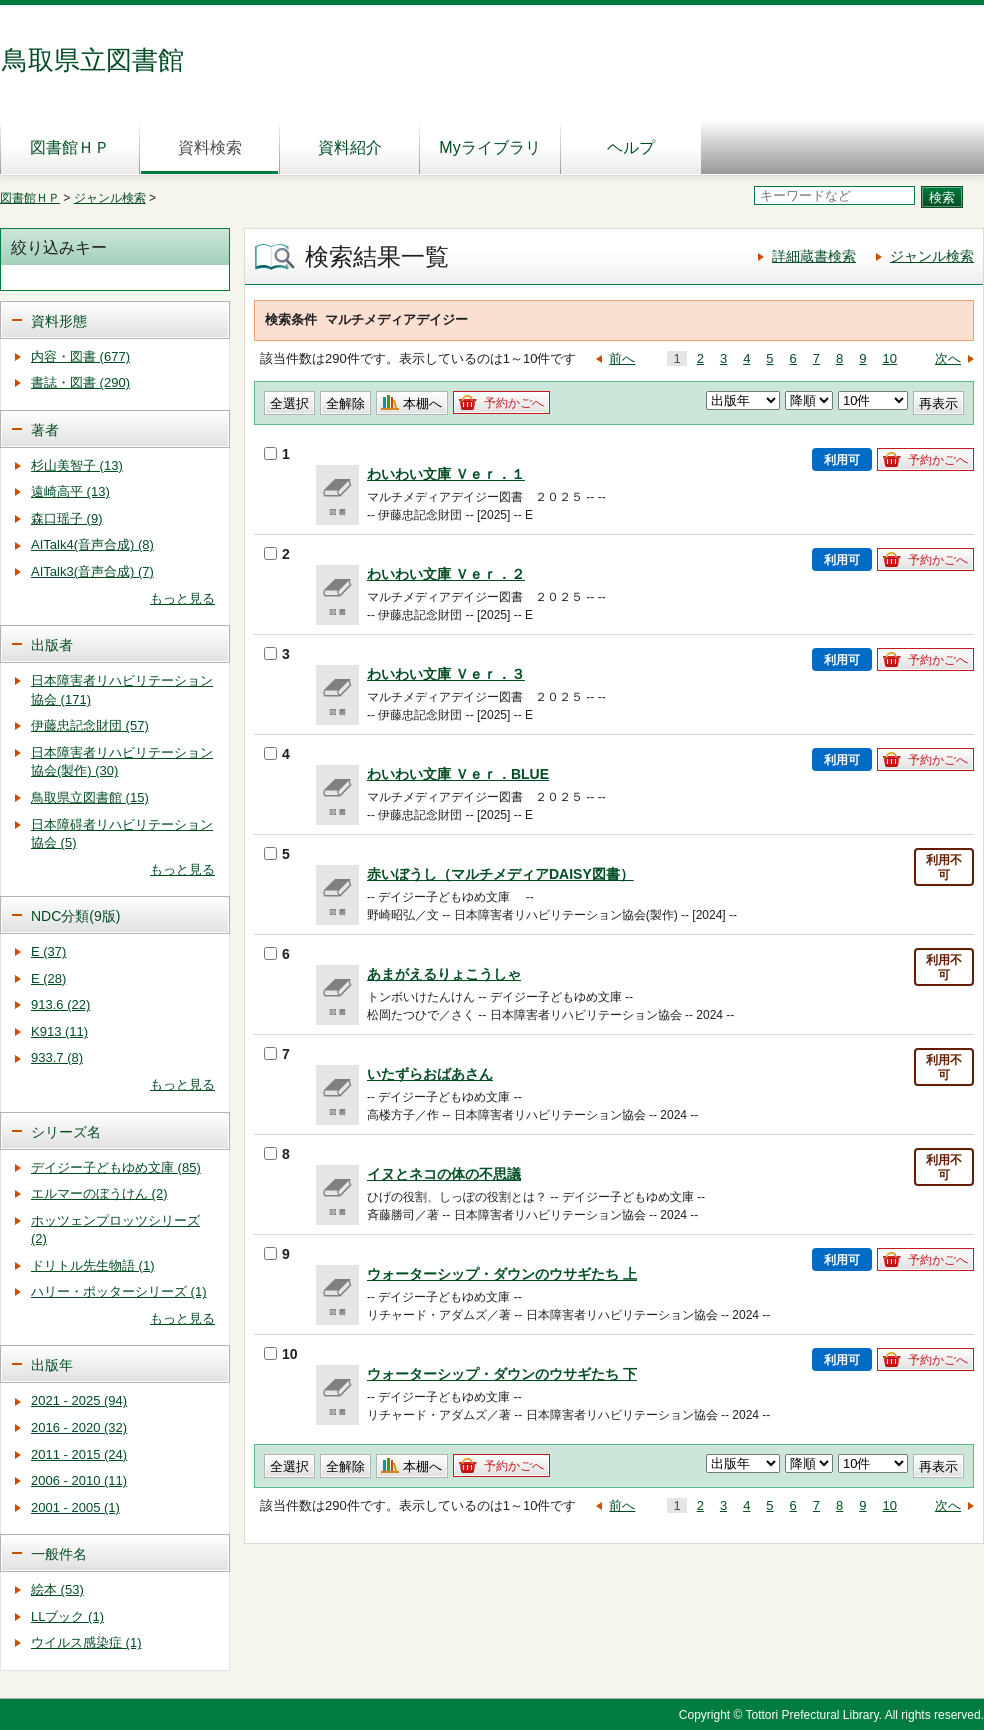 Image resolution: width=984 pixels, height=1730 pixels. I want to click on 2016 - 2020 (32), so click(79, 1427).